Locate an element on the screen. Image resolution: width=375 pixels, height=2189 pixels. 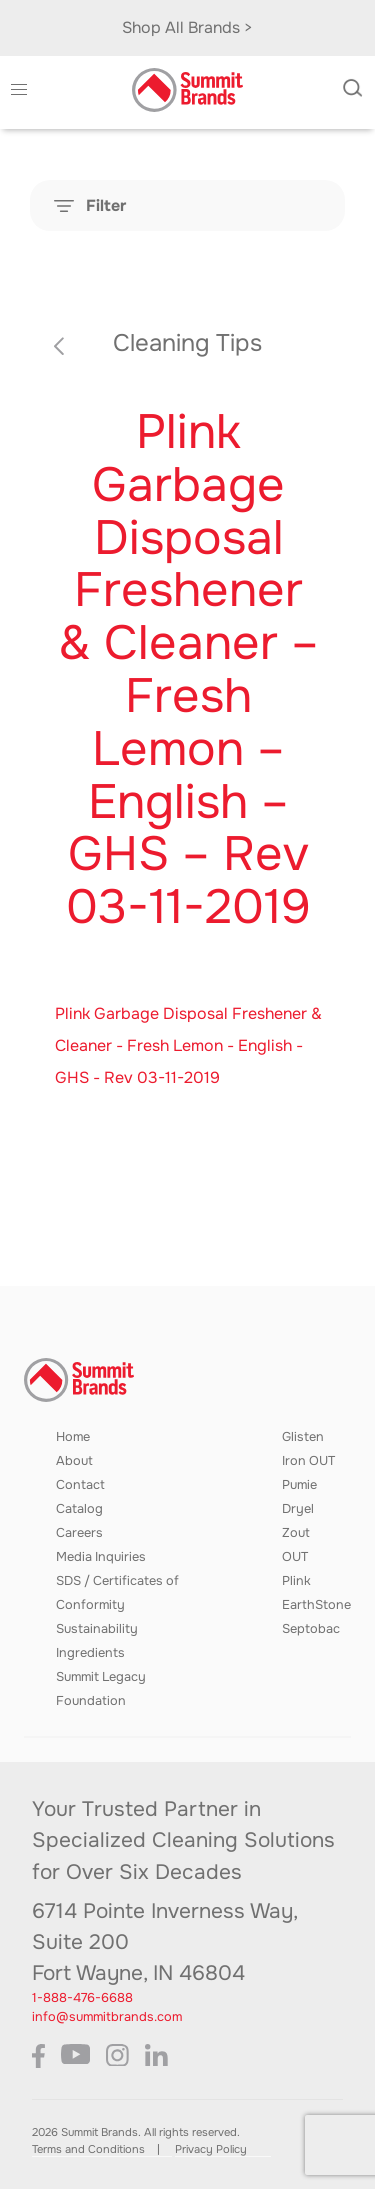
Home is located at coordinates (73, 1437).